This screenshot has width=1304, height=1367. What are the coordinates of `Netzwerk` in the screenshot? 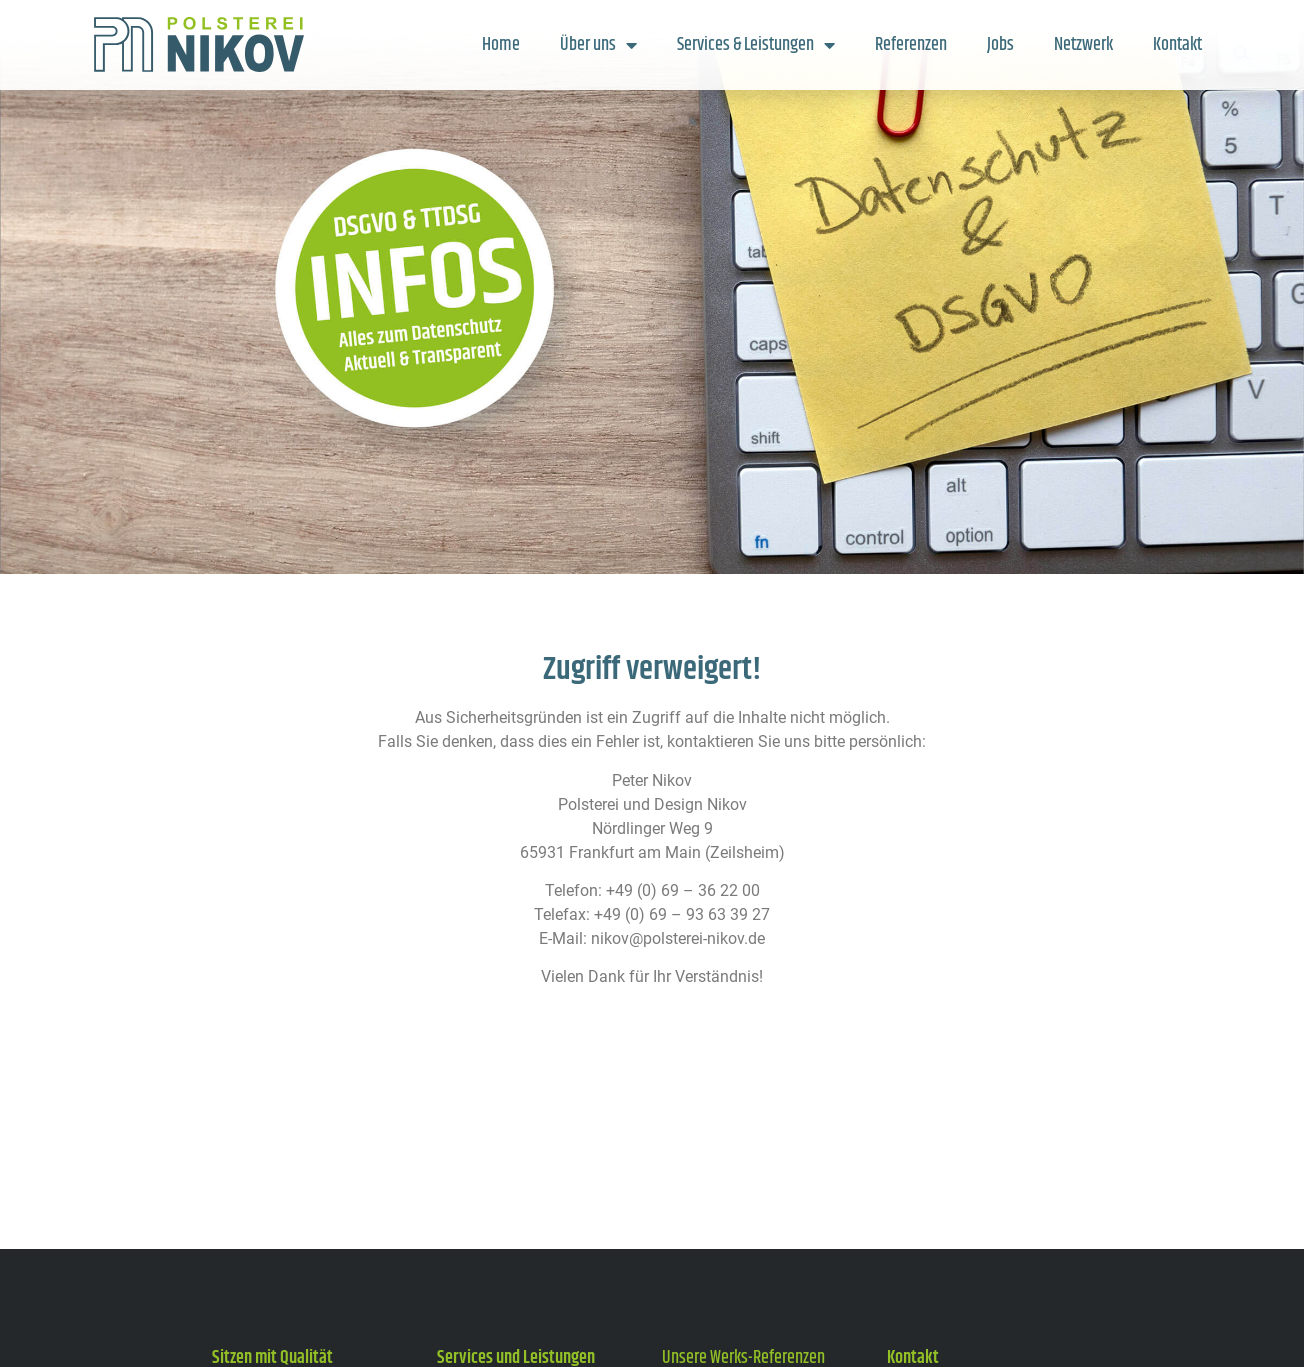 It's located at (1083, 45).